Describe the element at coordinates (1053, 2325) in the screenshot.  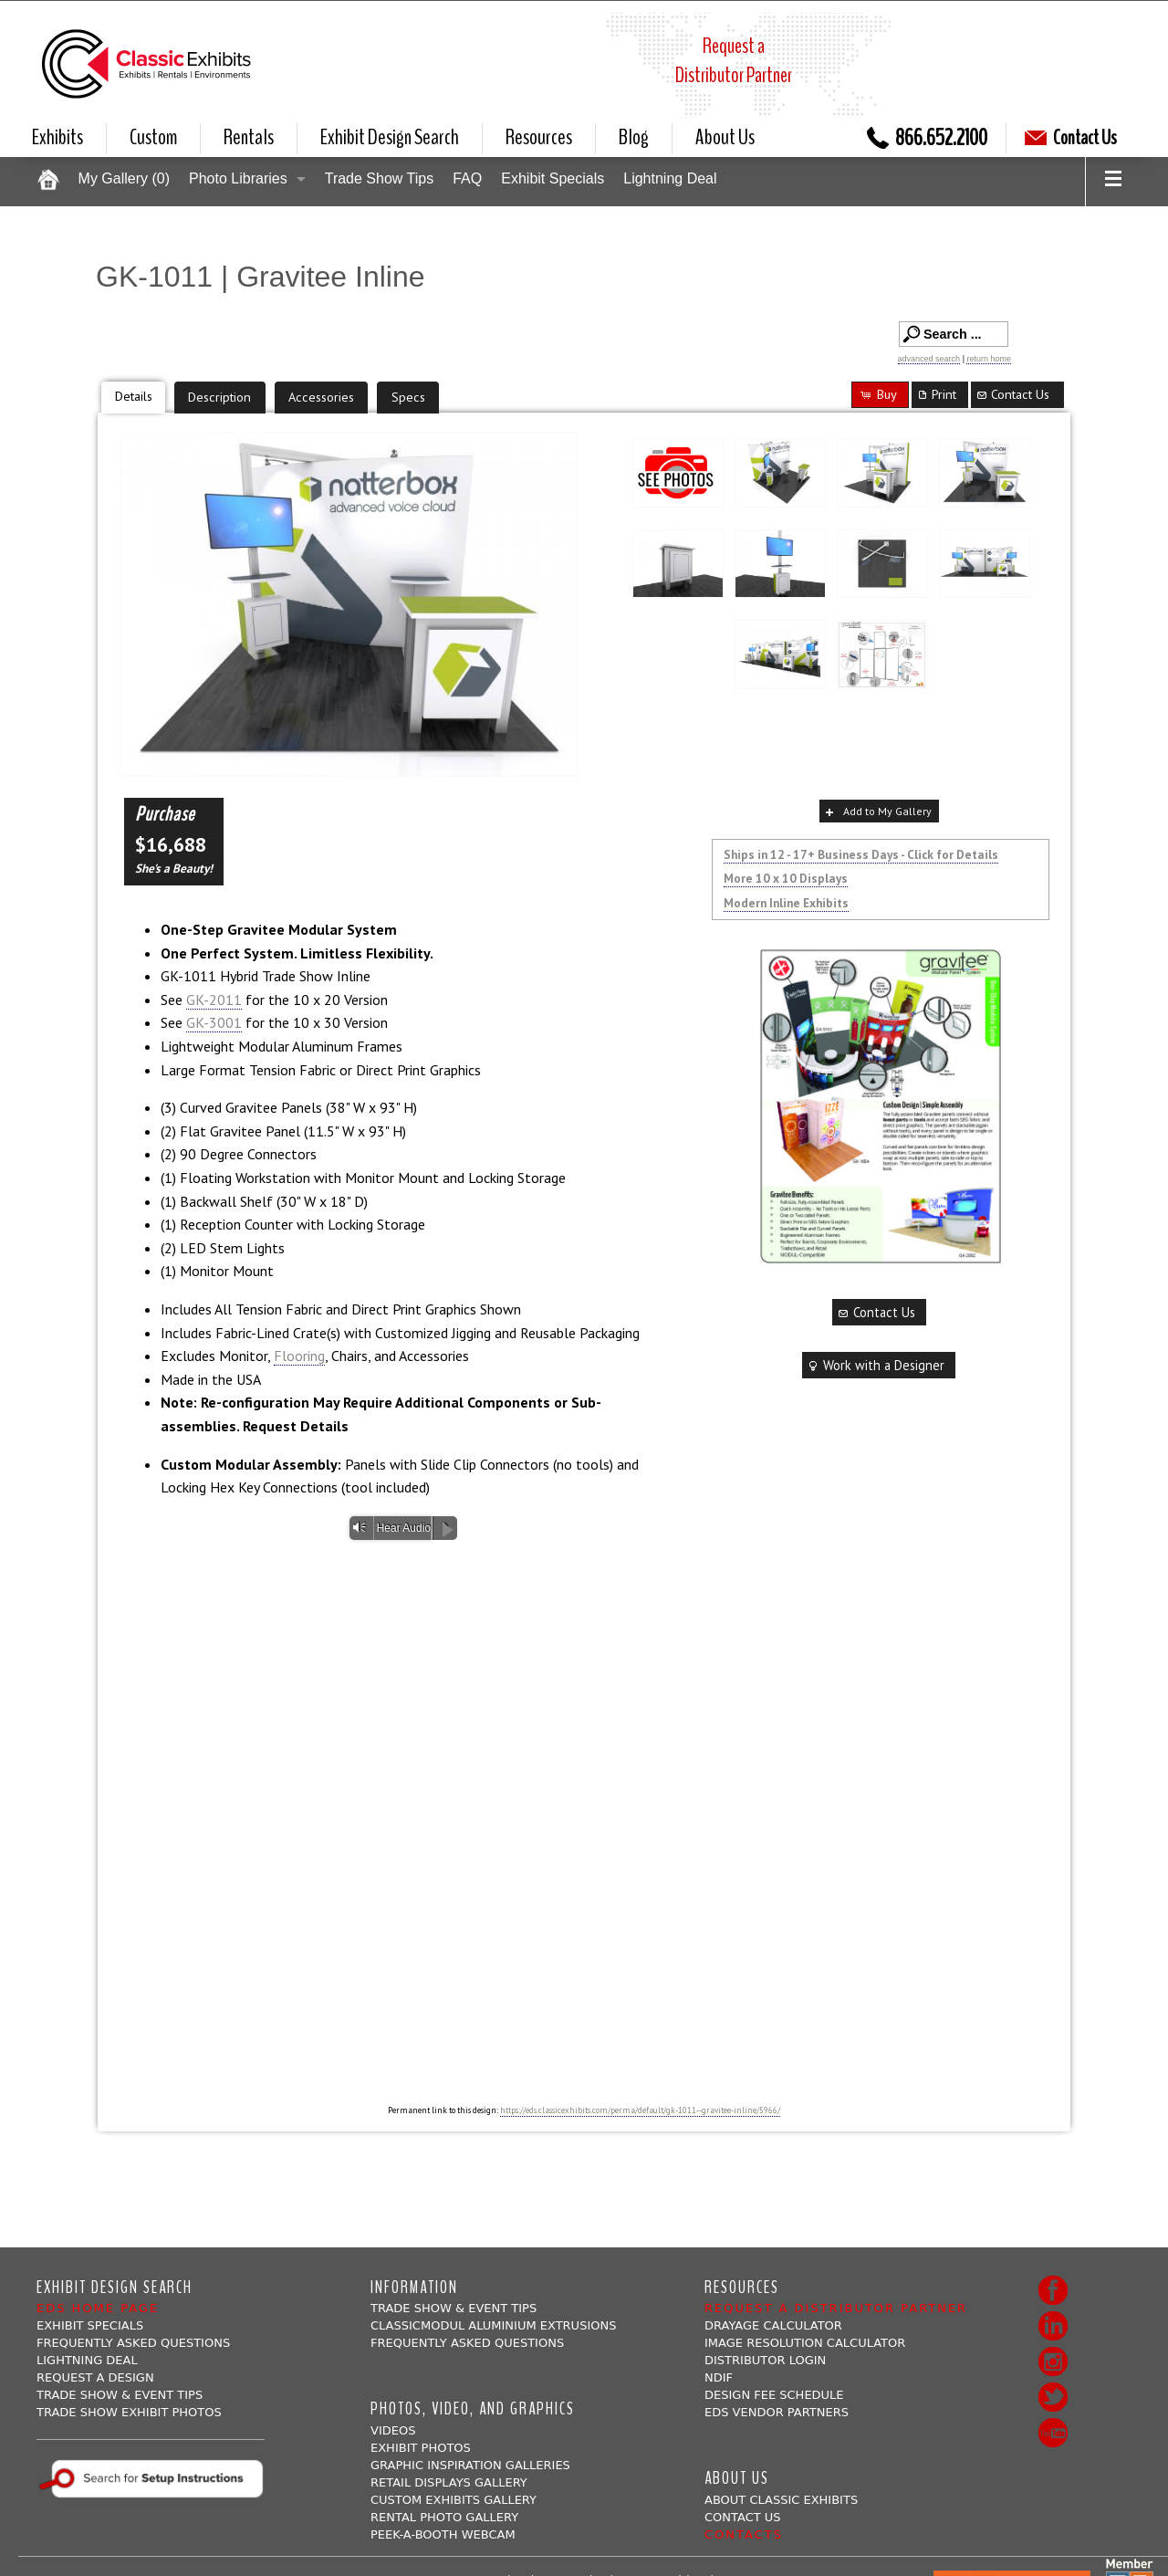
I see `LinkedIn` at that location.